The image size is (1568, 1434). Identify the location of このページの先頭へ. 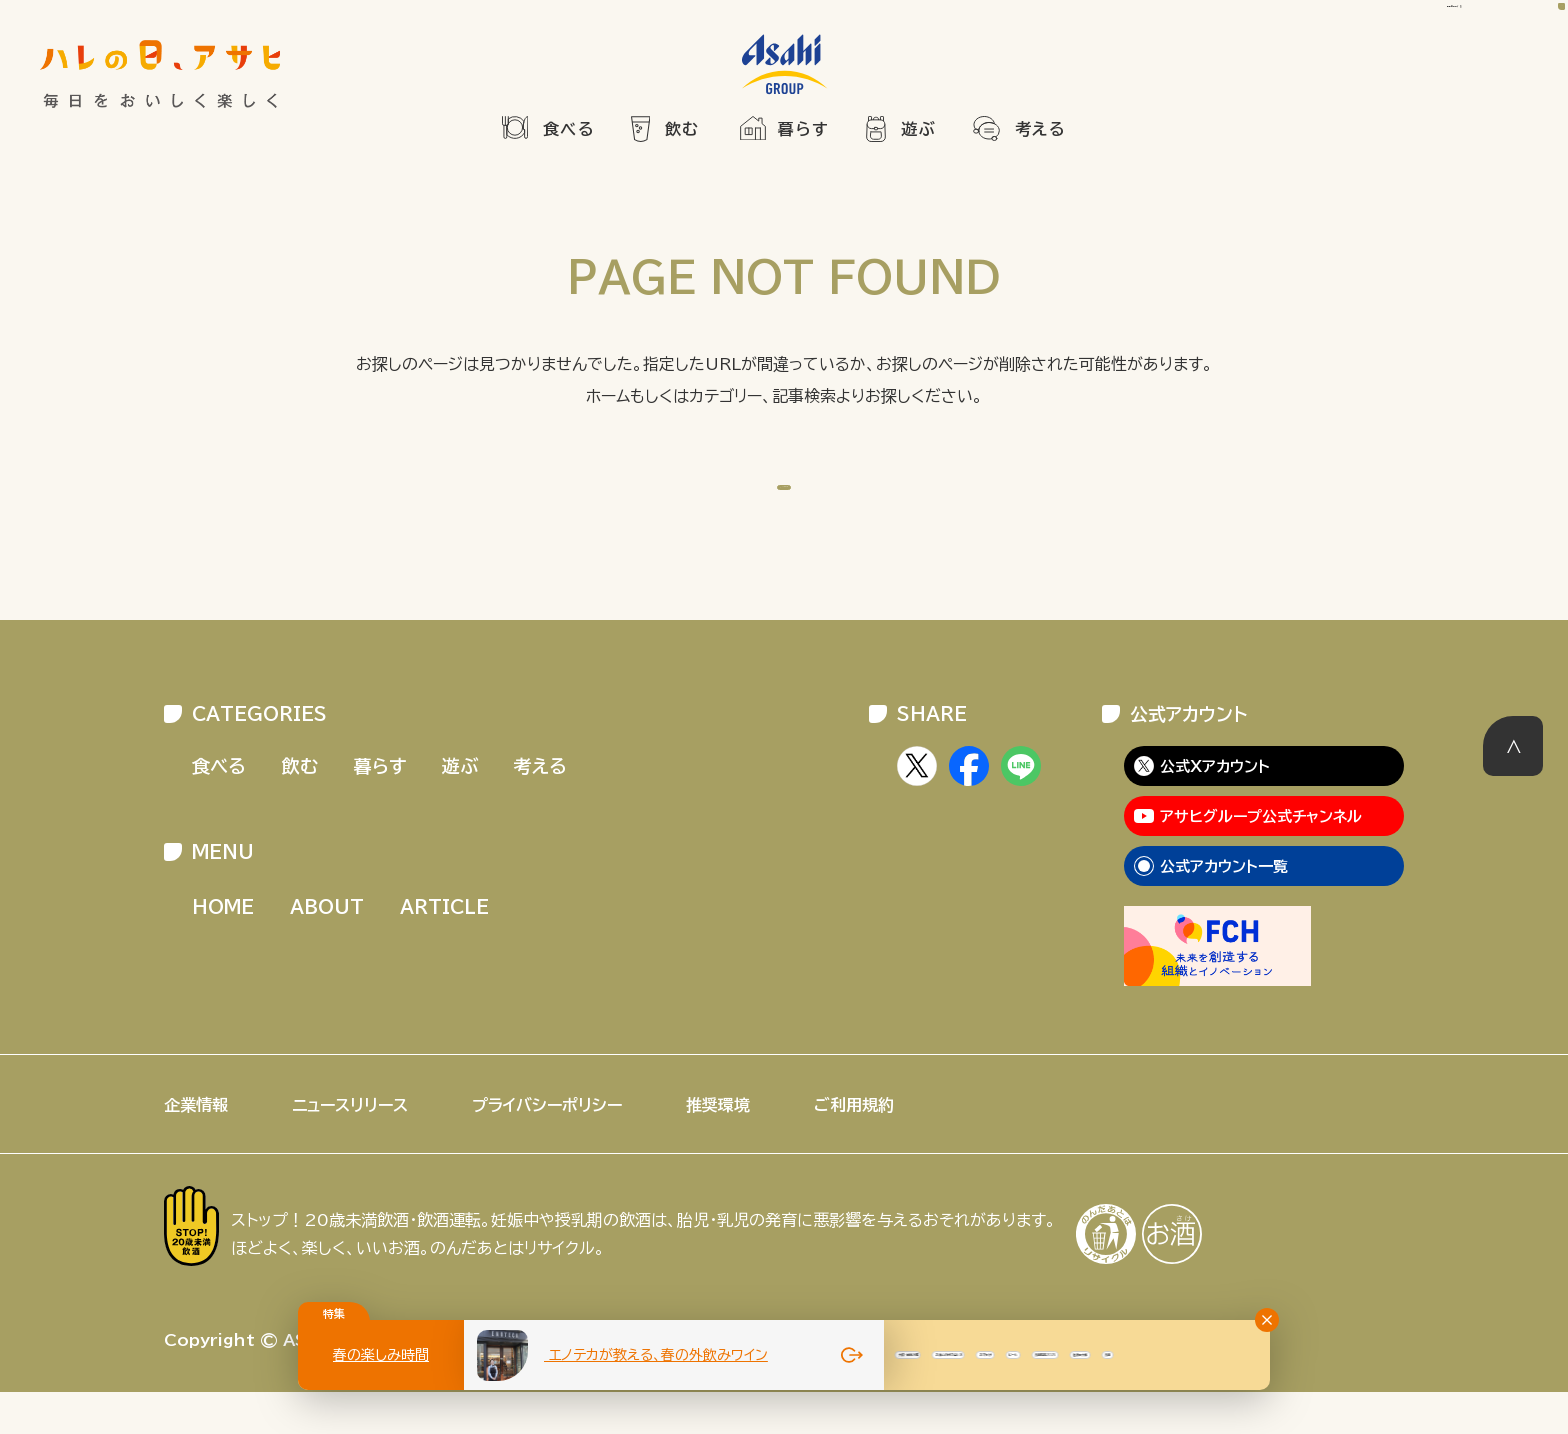
(1513, 788).